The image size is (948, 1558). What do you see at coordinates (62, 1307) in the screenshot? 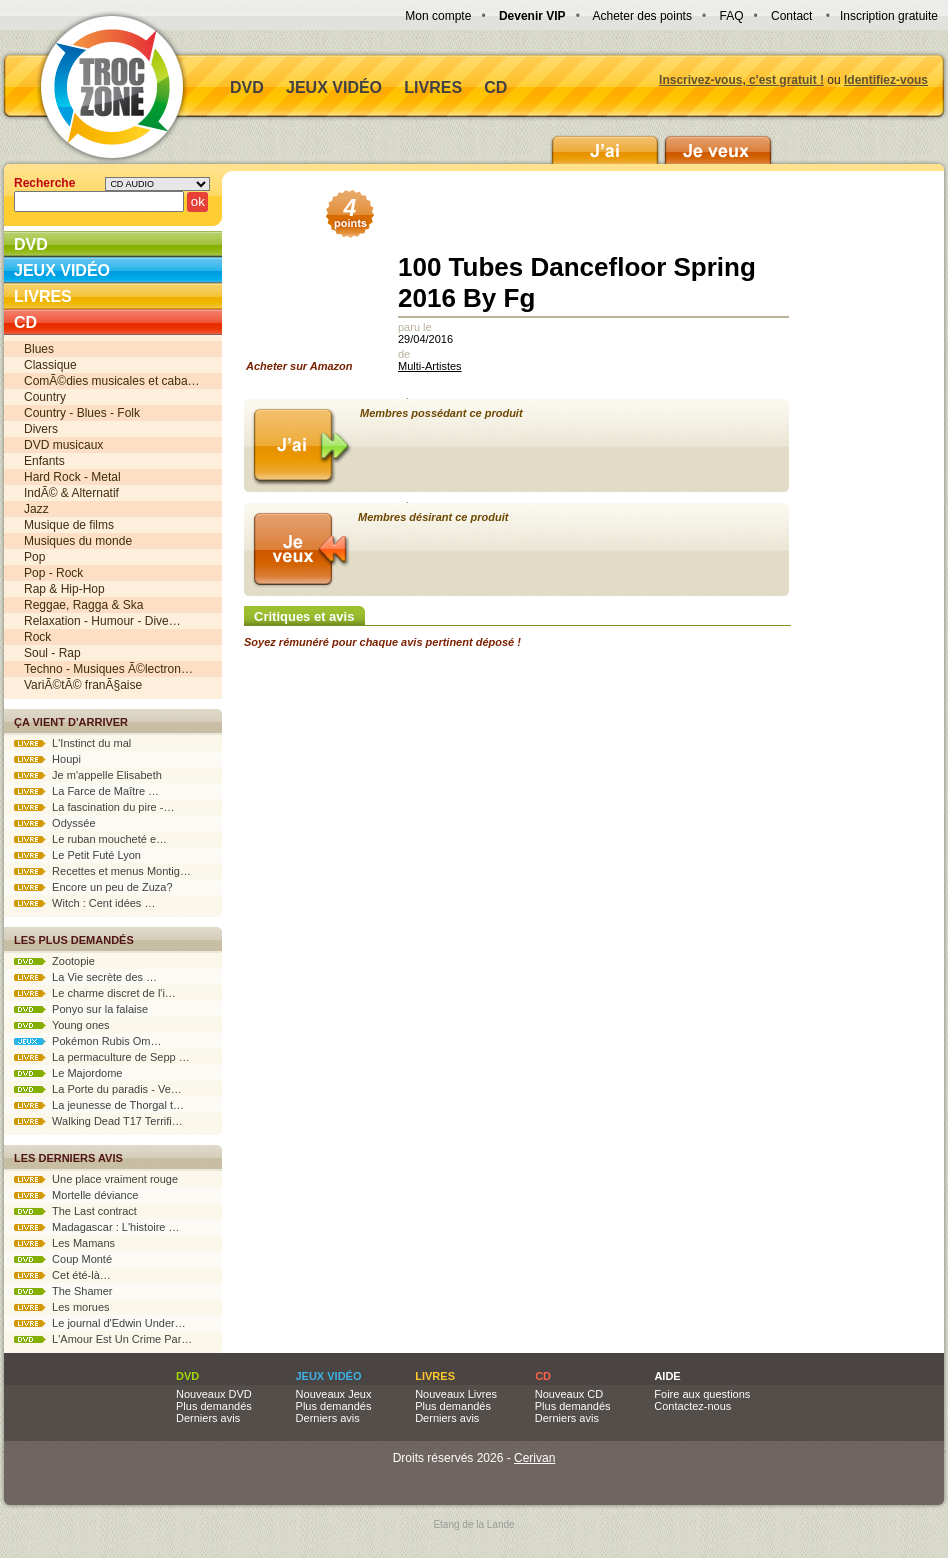
I see `Les morues` at bounding box center [62, 1307].